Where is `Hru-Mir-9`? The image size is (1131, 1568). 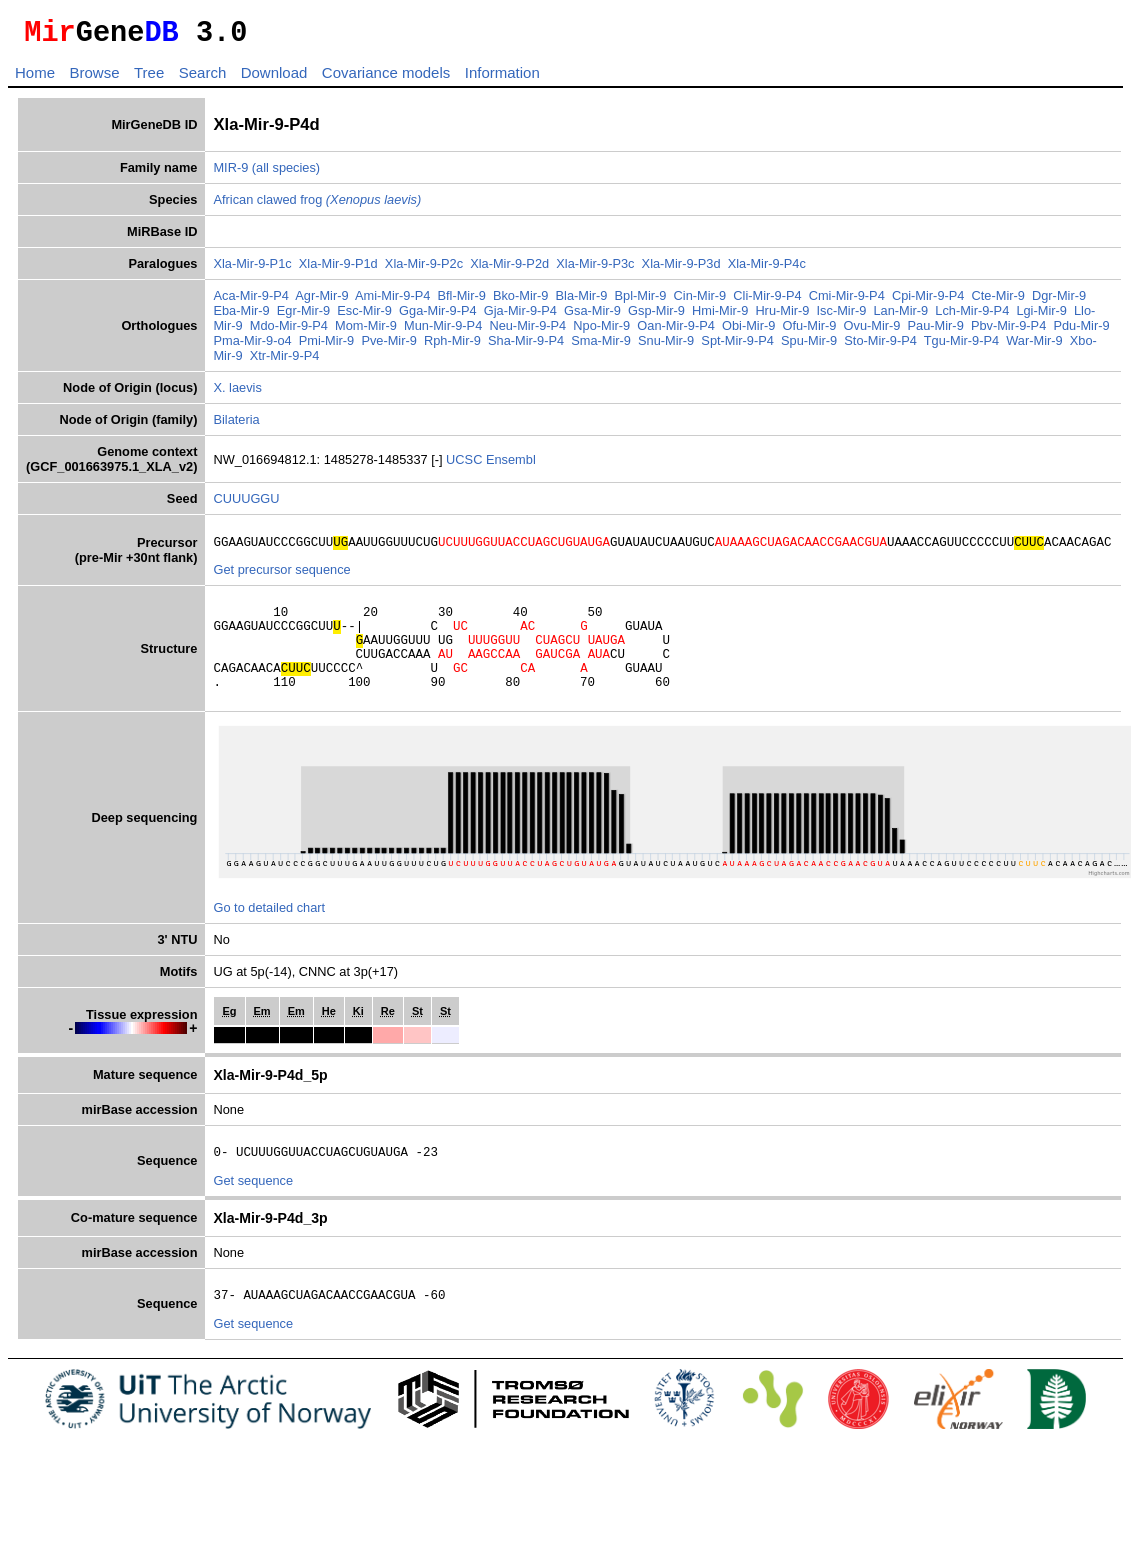
Hru-Mir-9 is located at coordinates (782, 316).